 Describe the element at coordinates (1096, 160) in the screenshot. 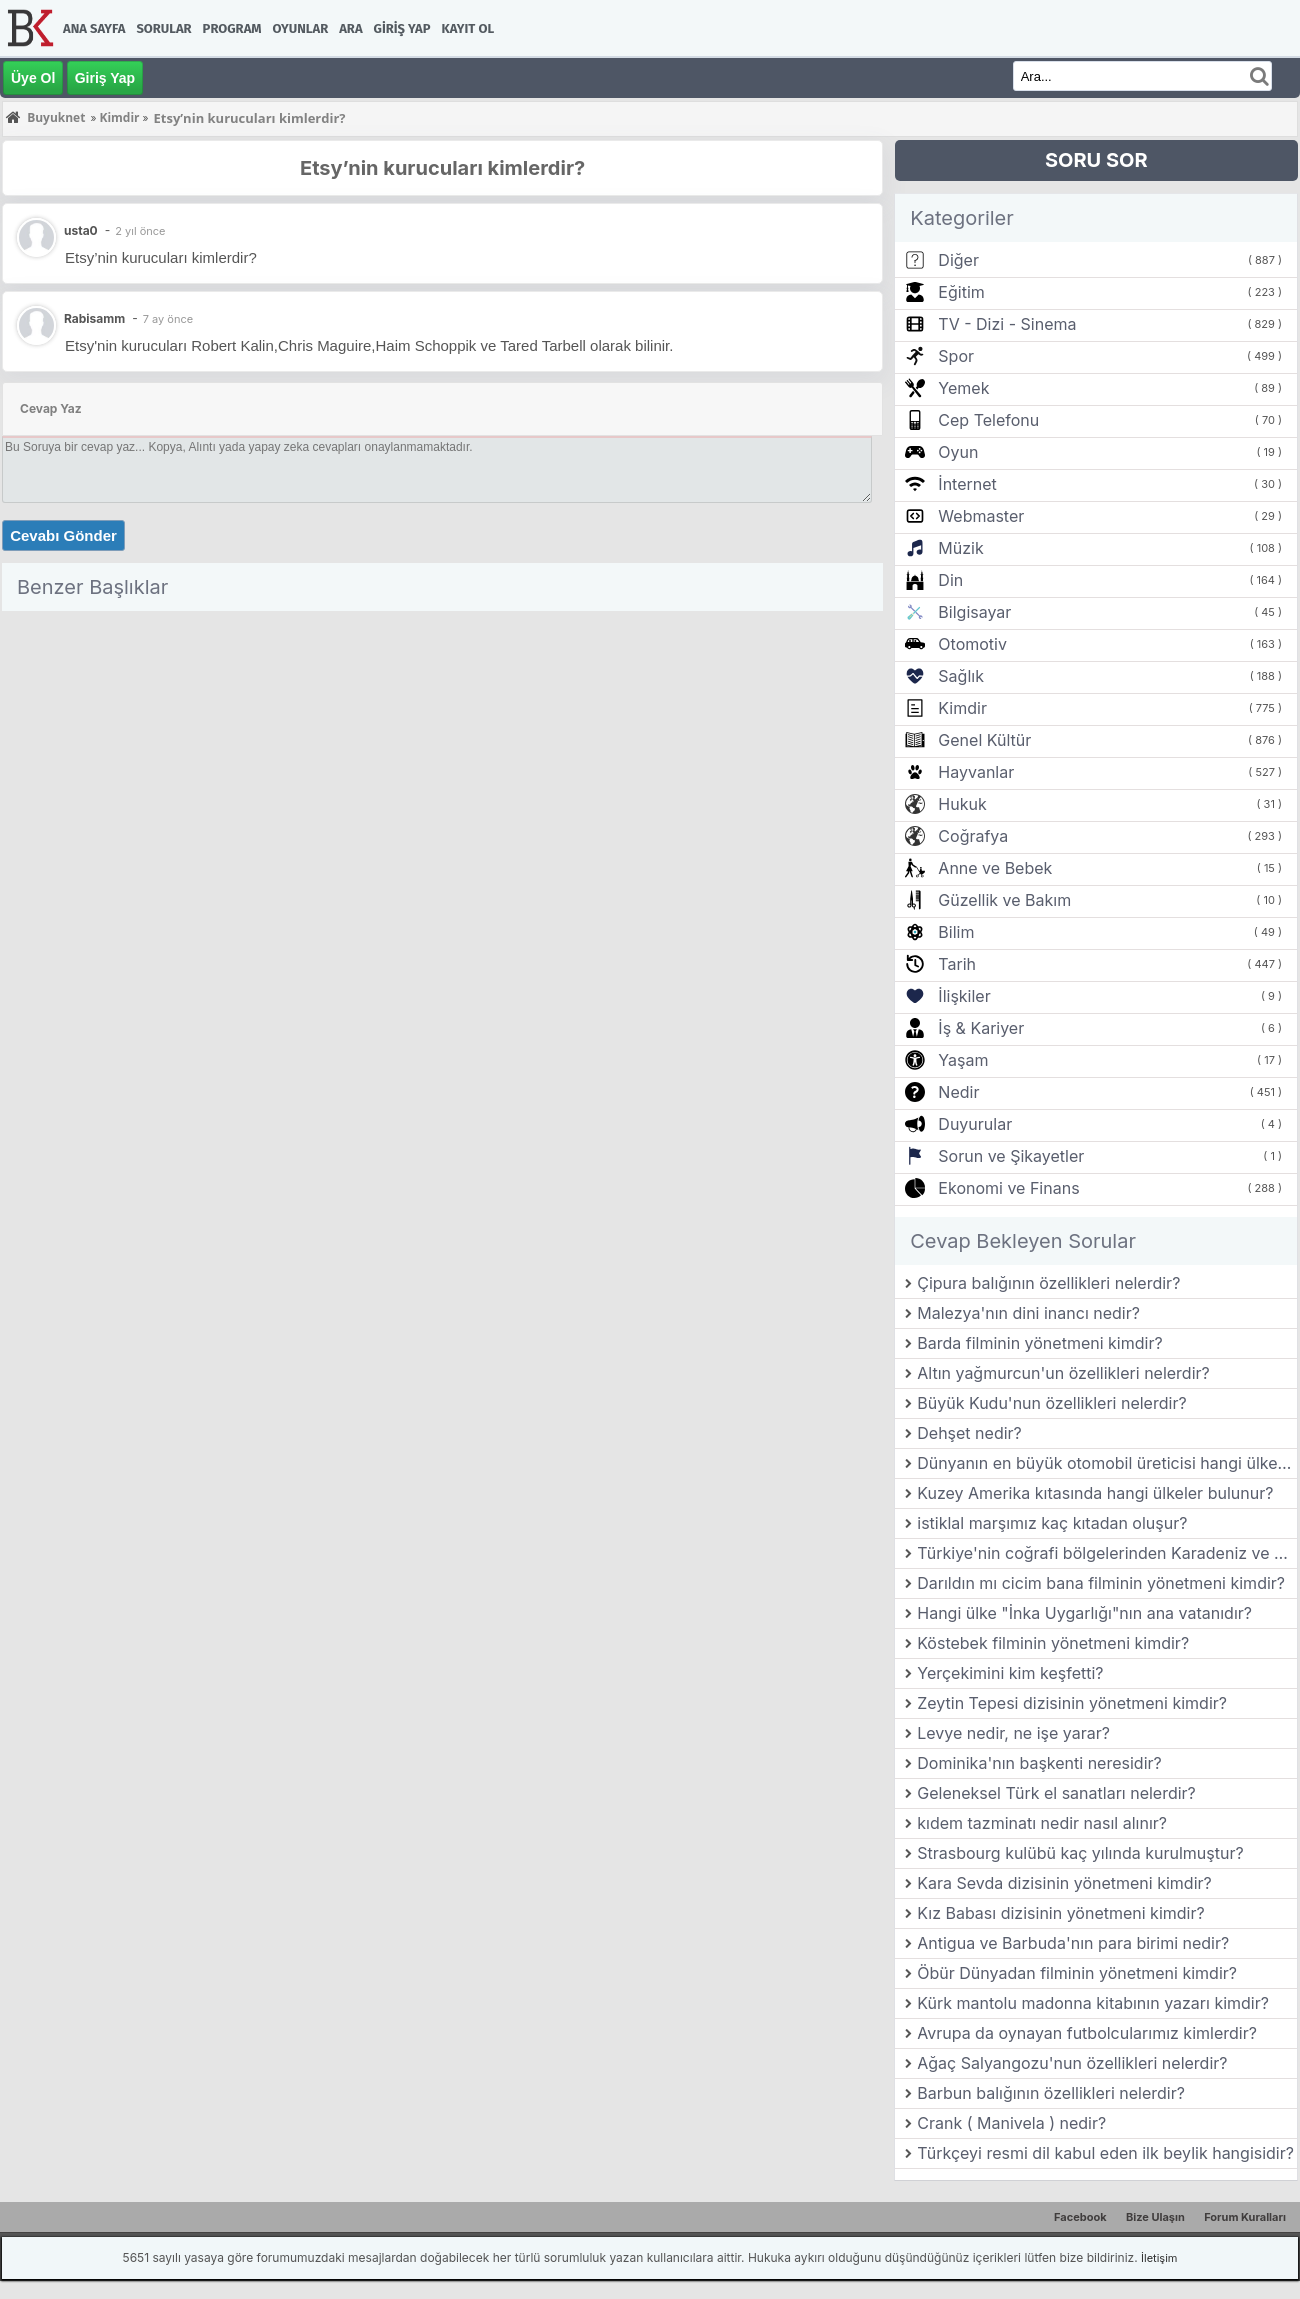

I see `SORU SOR` at that location.